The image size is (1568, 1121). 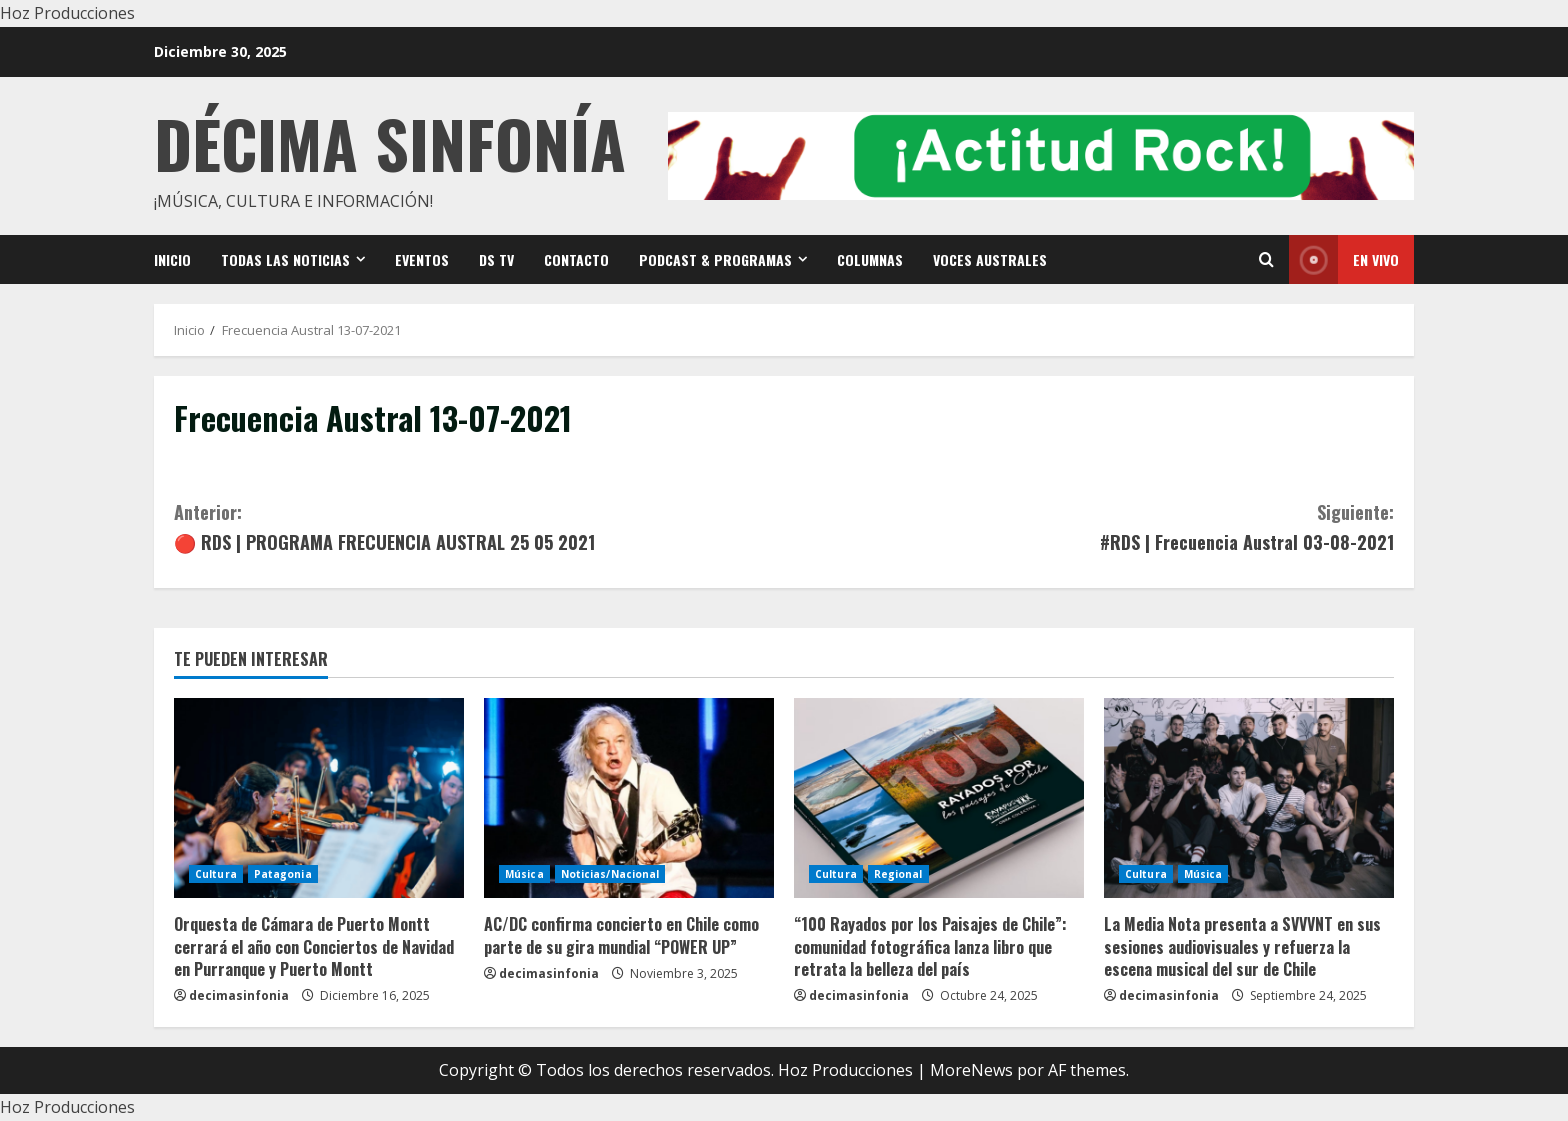 I want to click on Inicio, so click(x=172, y=259).